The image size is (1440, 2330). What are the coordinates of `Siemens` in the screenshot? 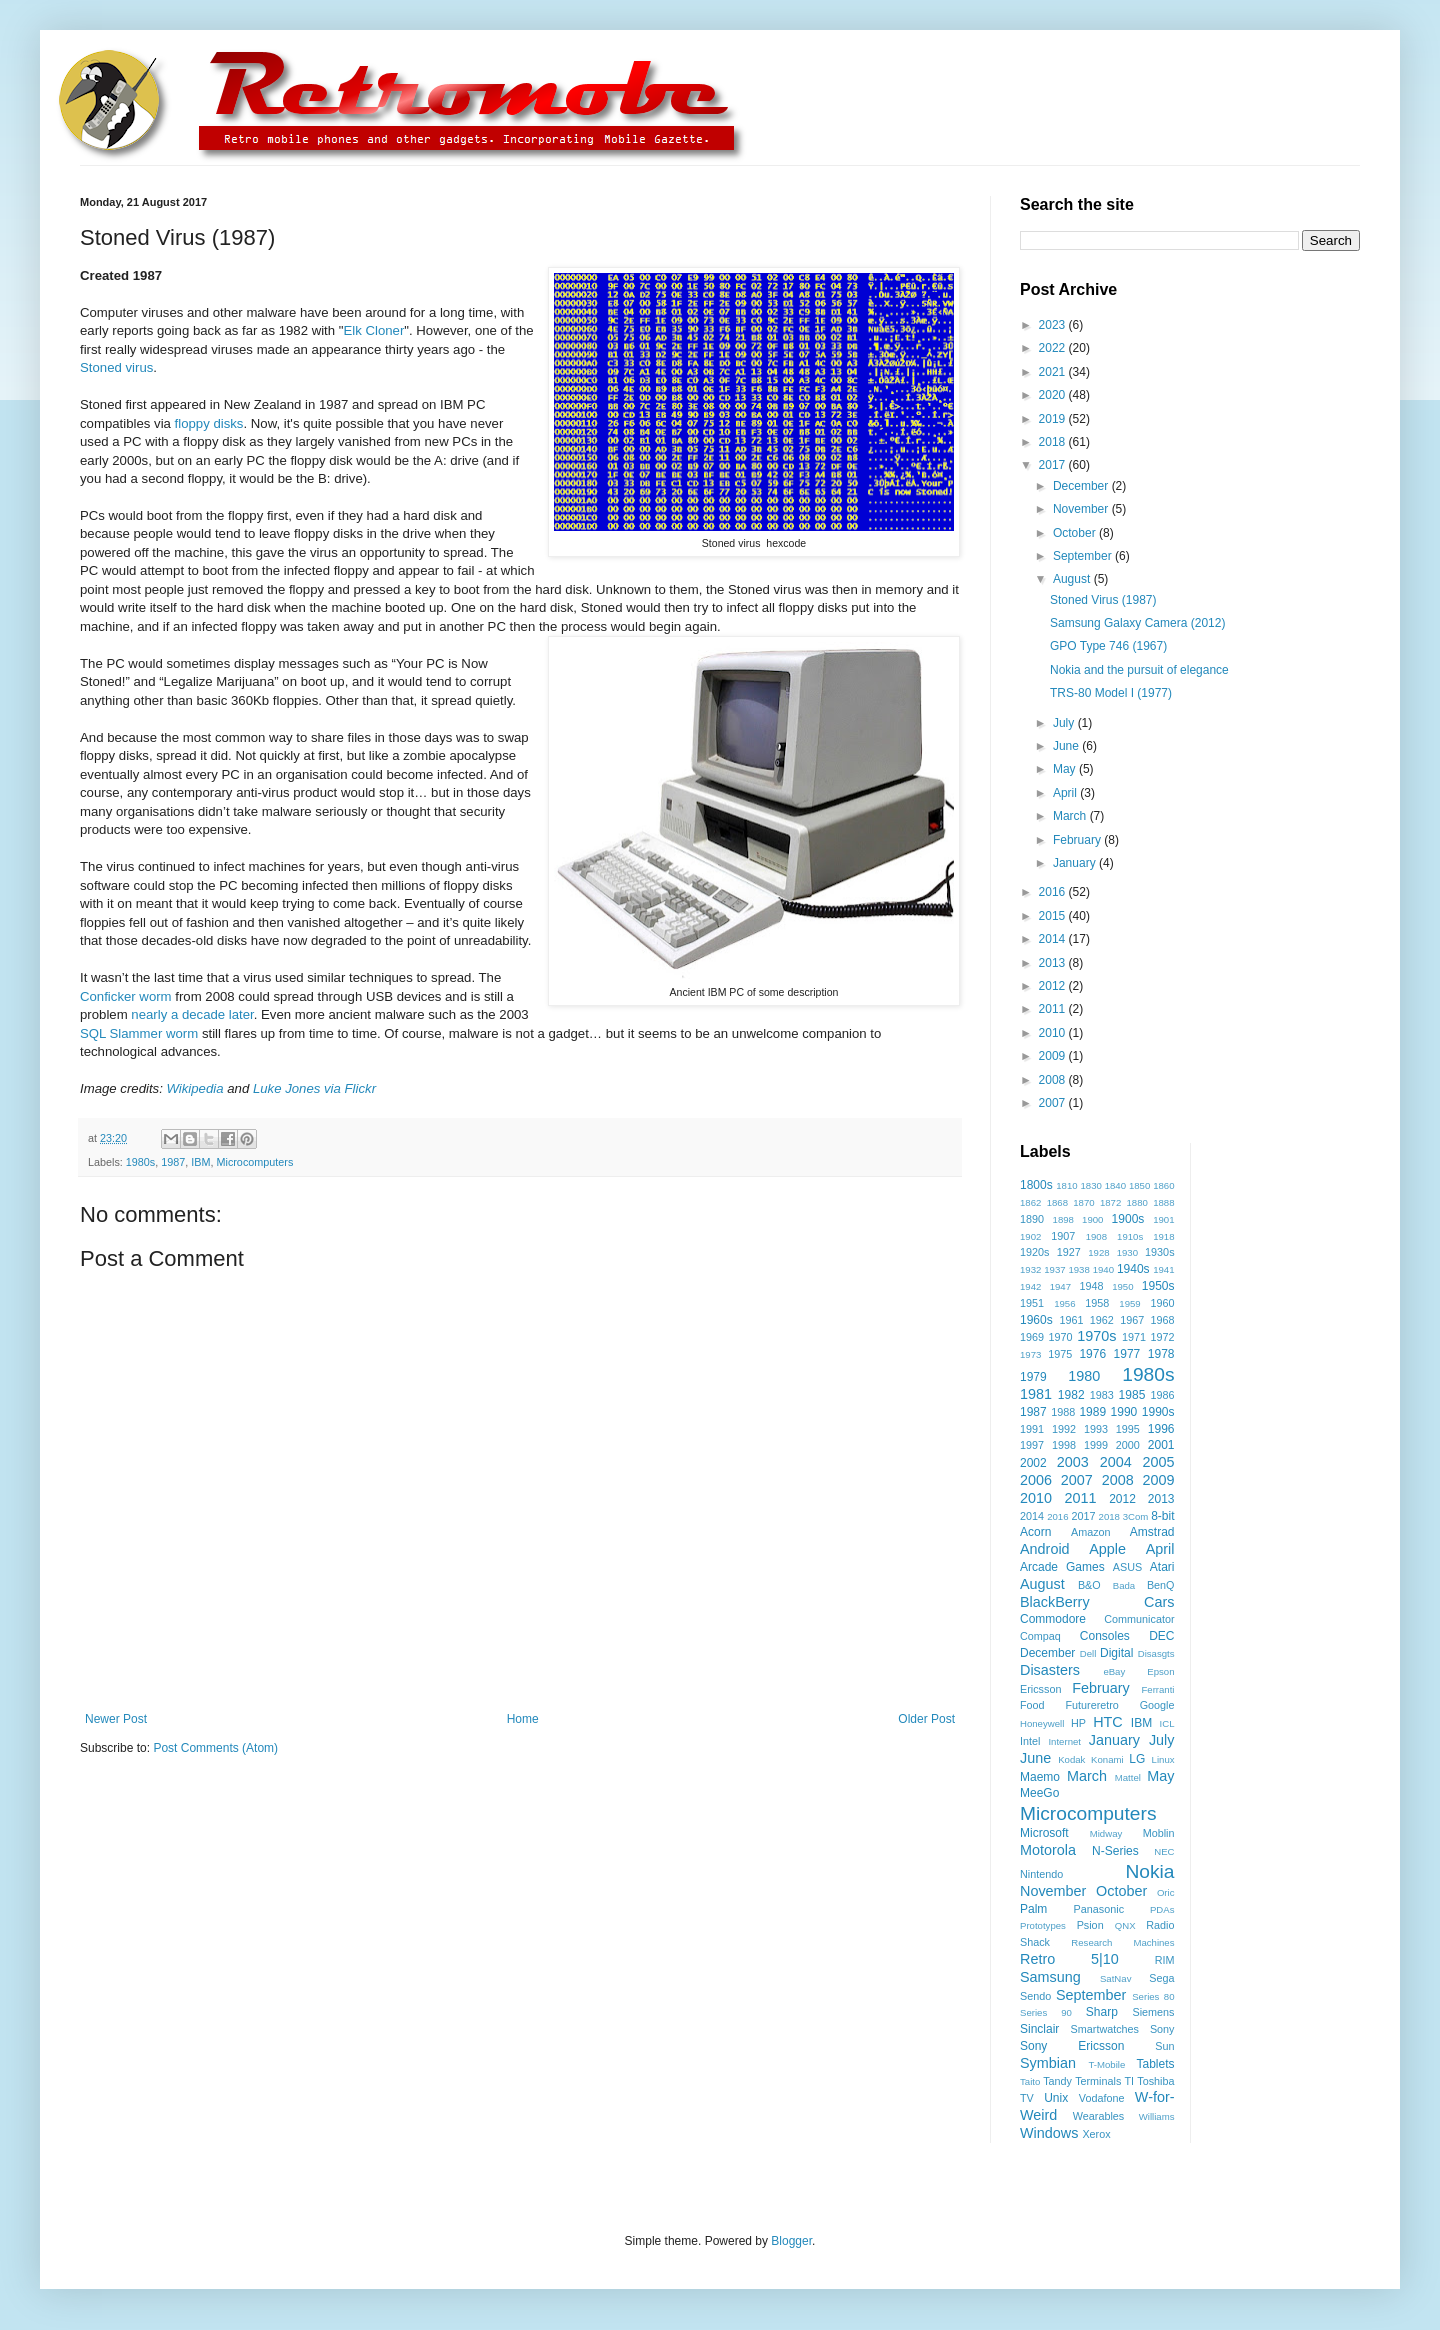 It's located at (1153, 2012).